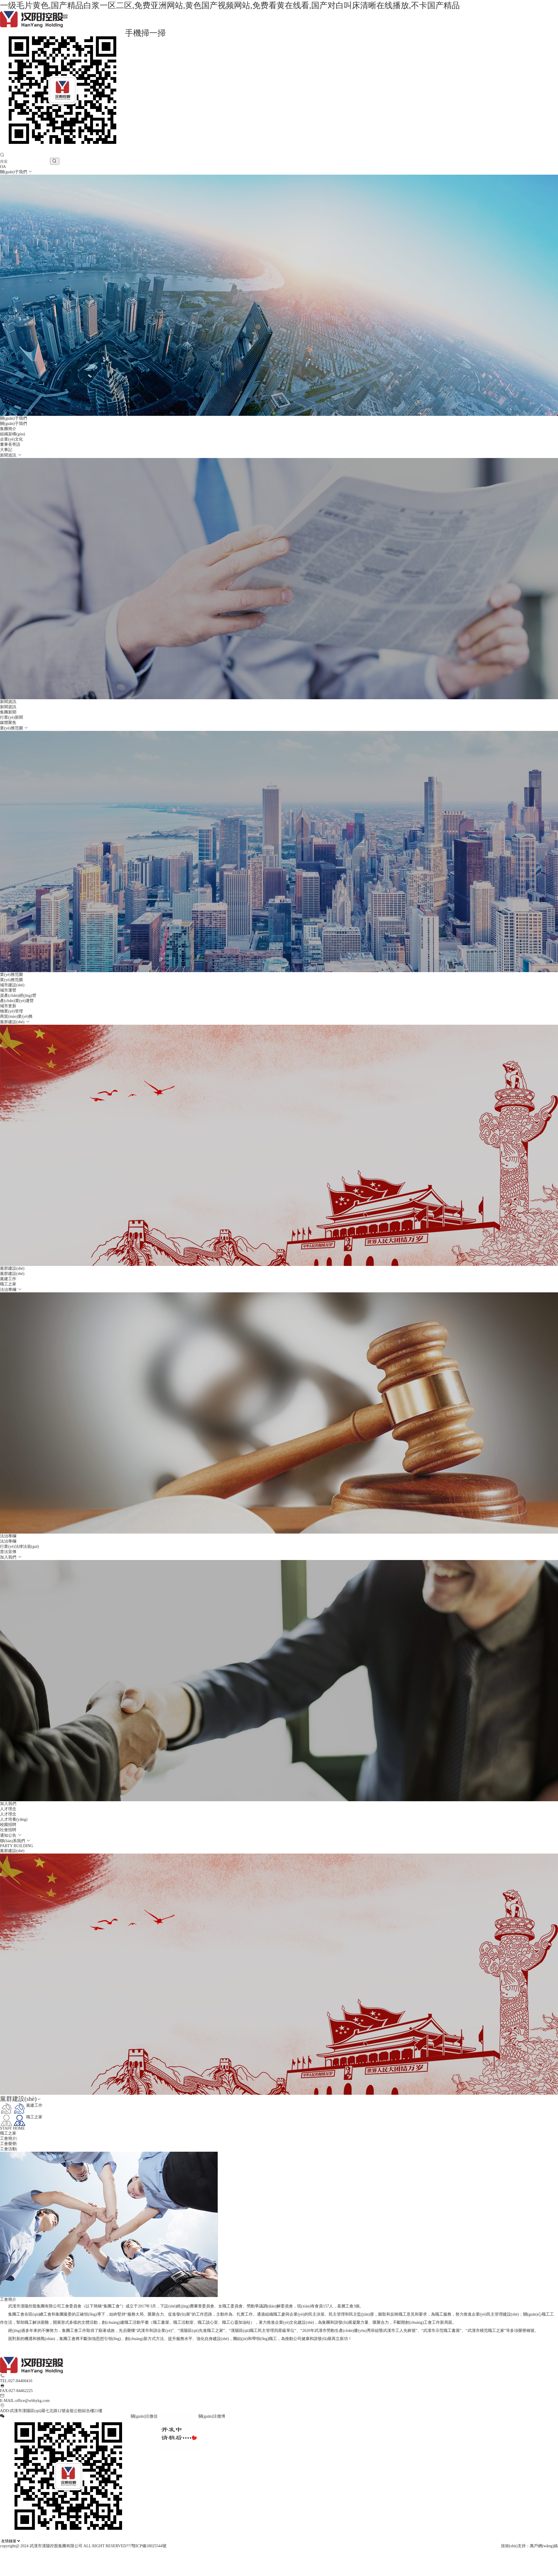 The width and height of the screenshot is (558, 2576). Describe the element at coordinates (17, 1001) in the screenshot. I see `產(chǎn)業(yè)運營` at that location.